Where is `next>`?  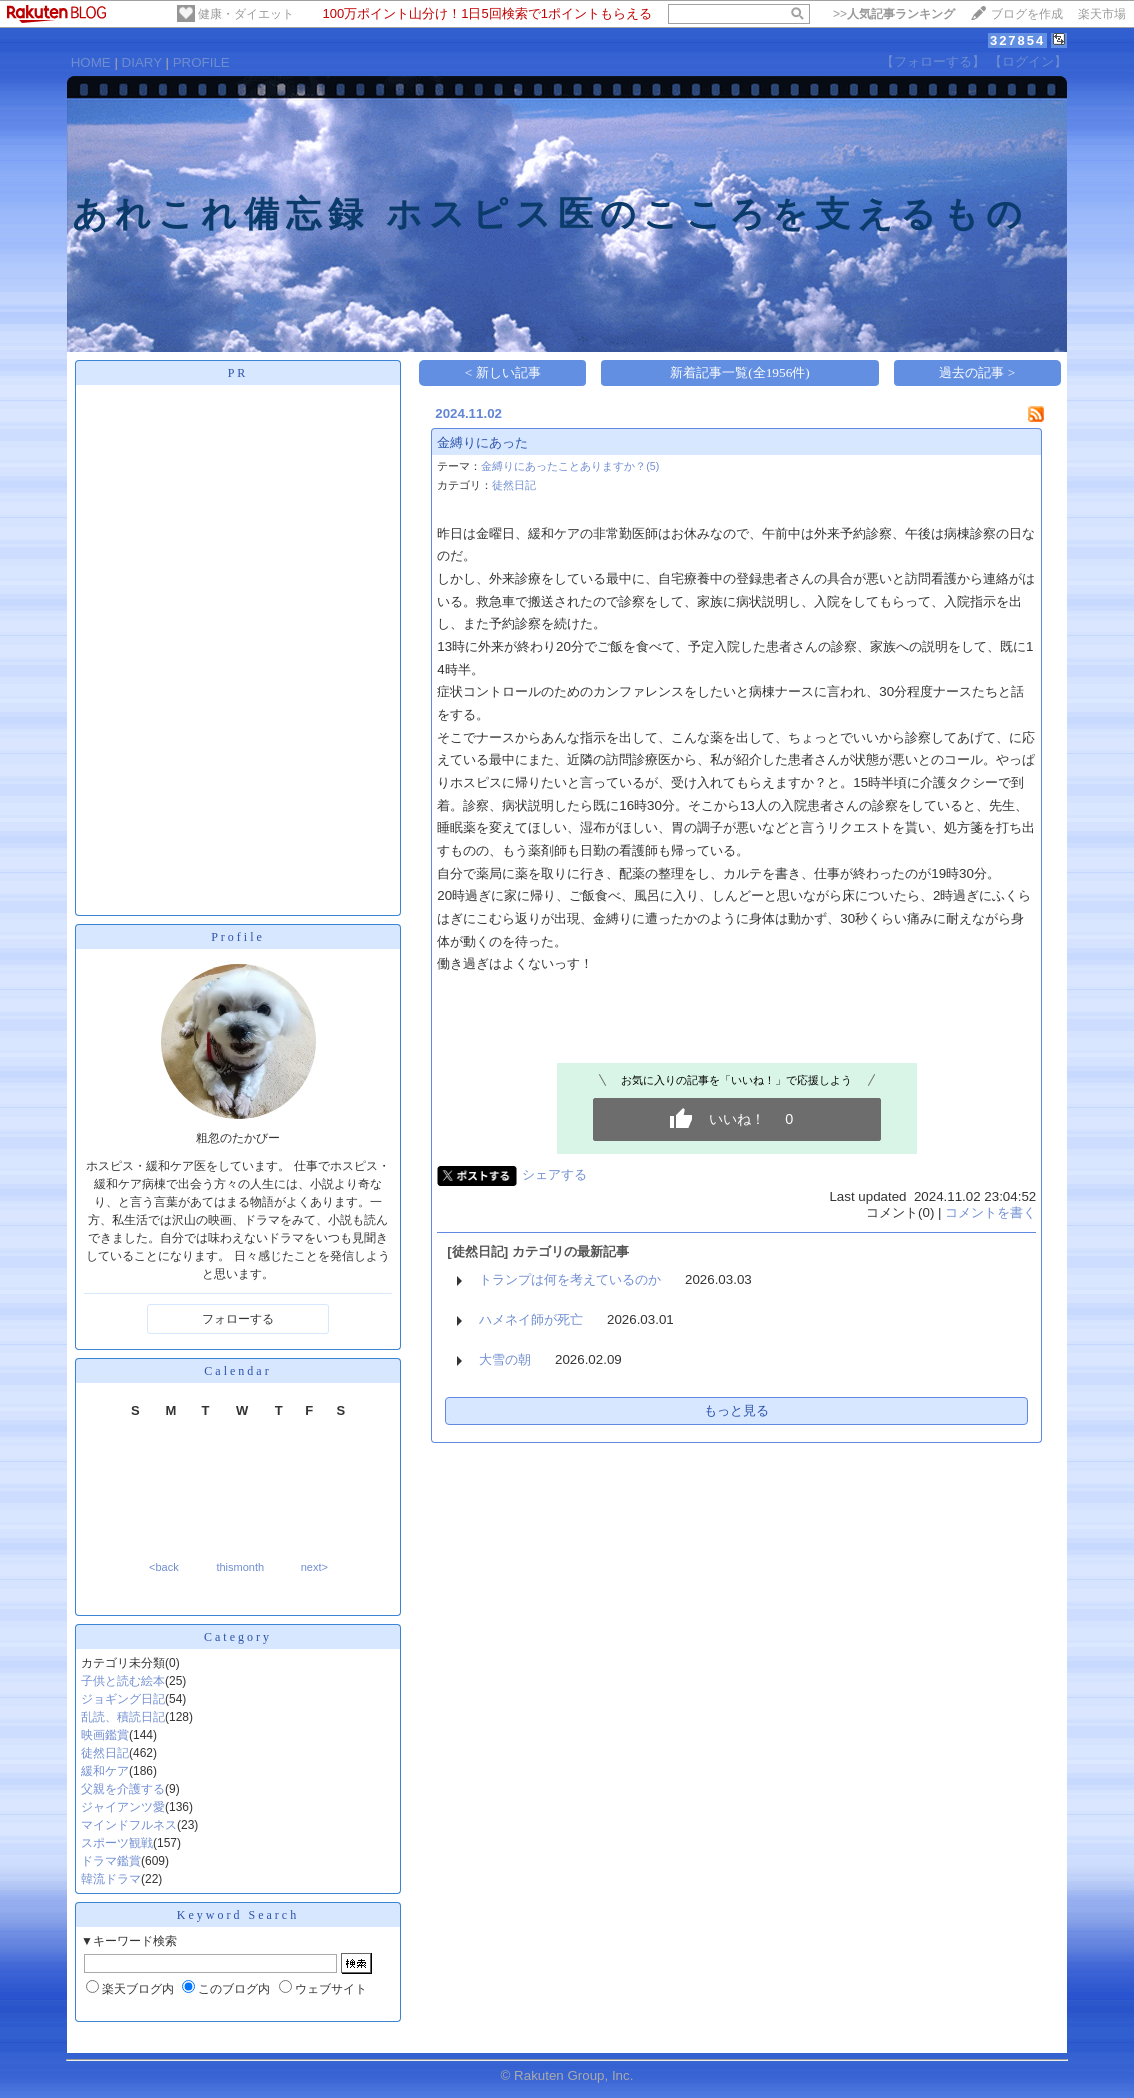
next> is located at coordinates (314, 1567).